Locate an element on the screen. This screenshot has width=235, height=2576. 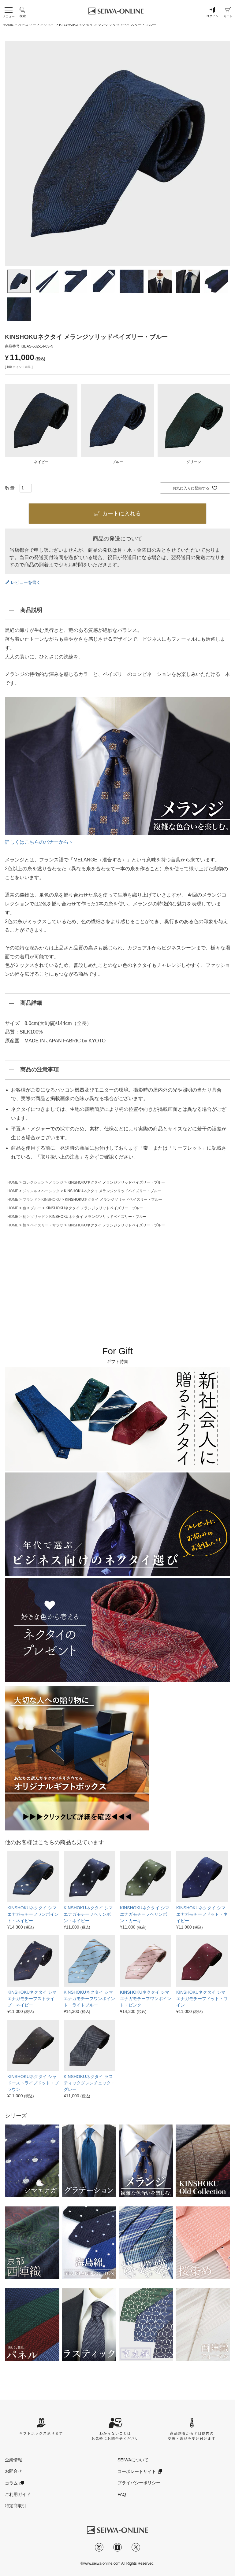
ジャンル is located at coordinates (30, 1191).